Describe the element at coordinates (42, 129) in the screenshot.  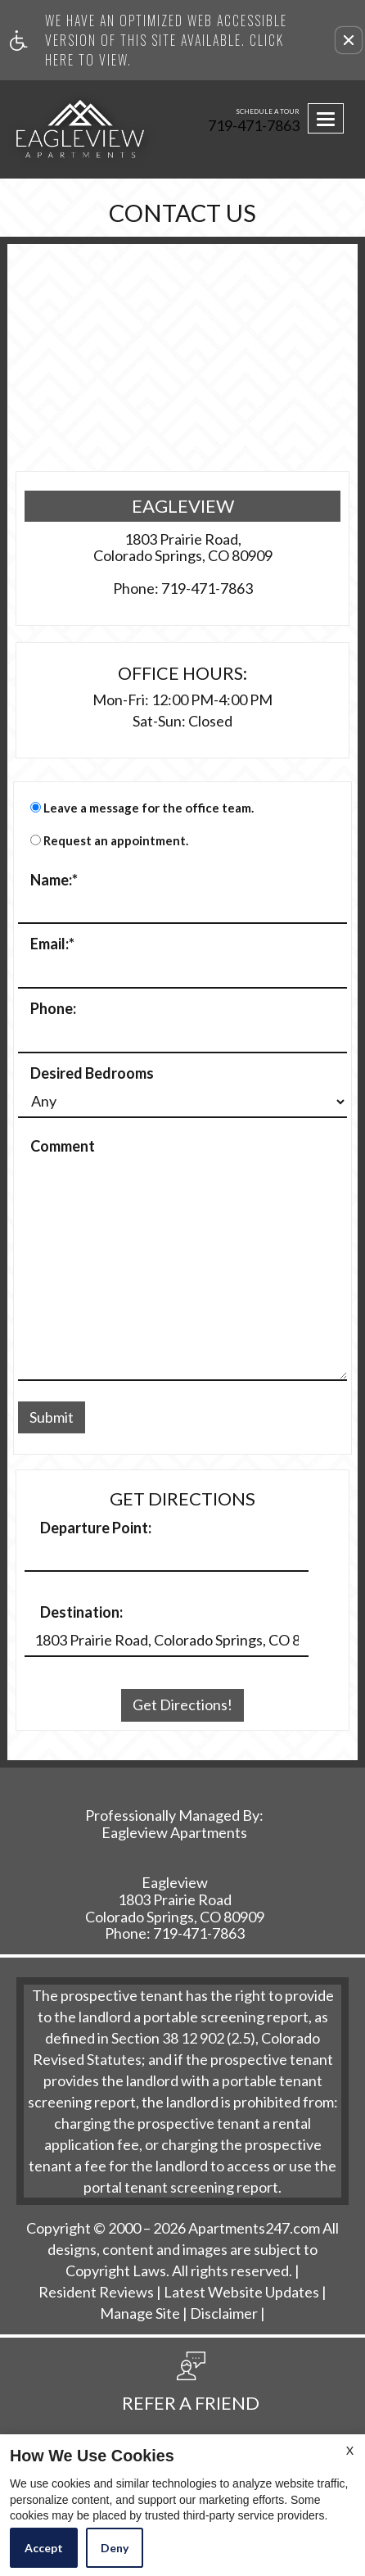
I see `[Link to home page]` at that location.